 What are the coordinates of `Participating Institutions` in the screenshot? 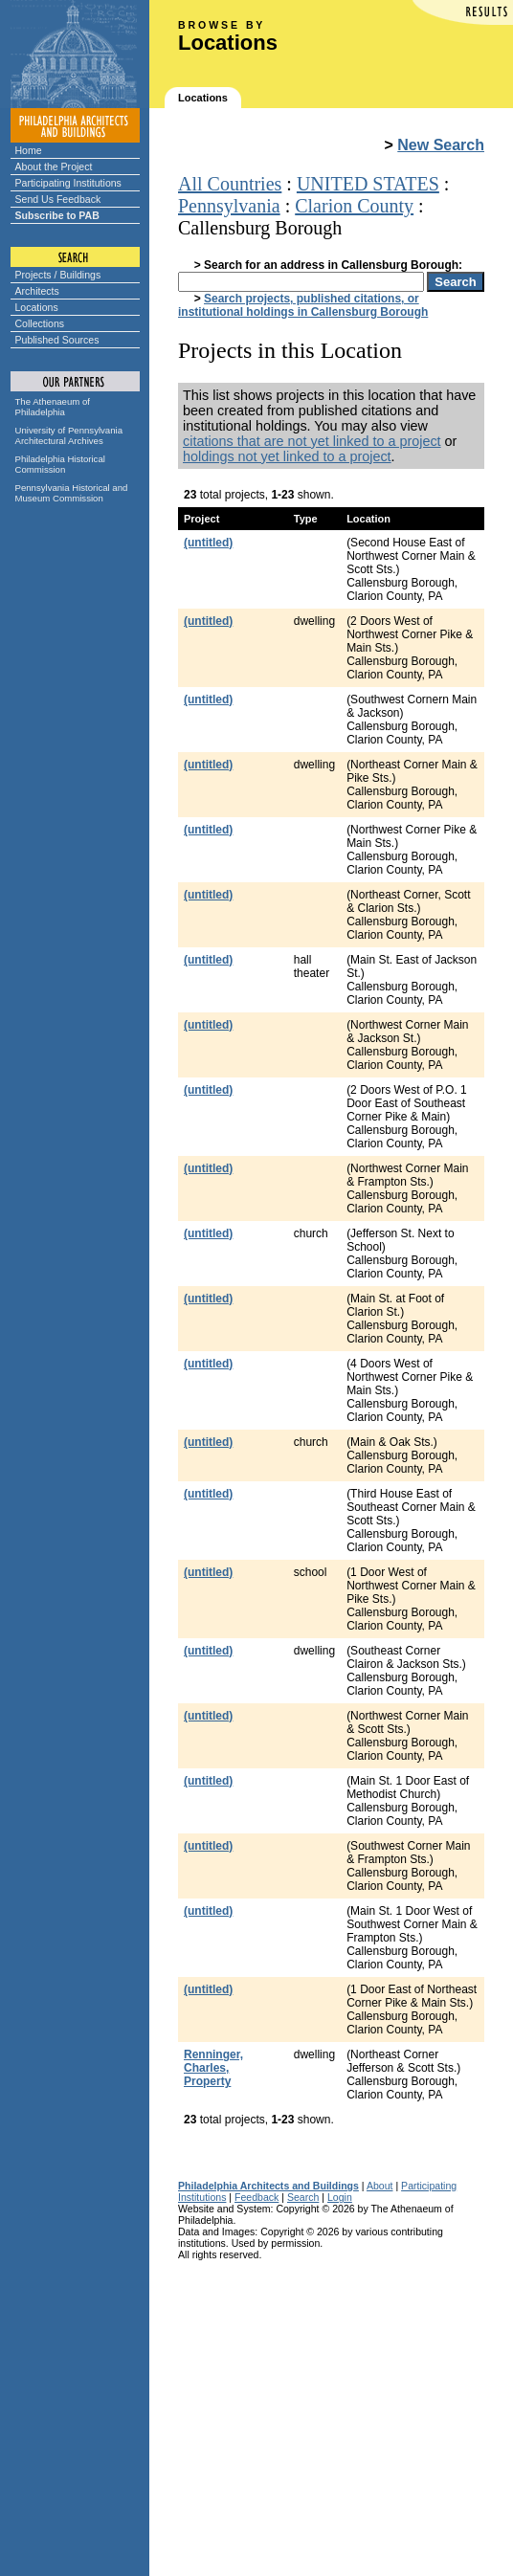 It's located at (68, 183).